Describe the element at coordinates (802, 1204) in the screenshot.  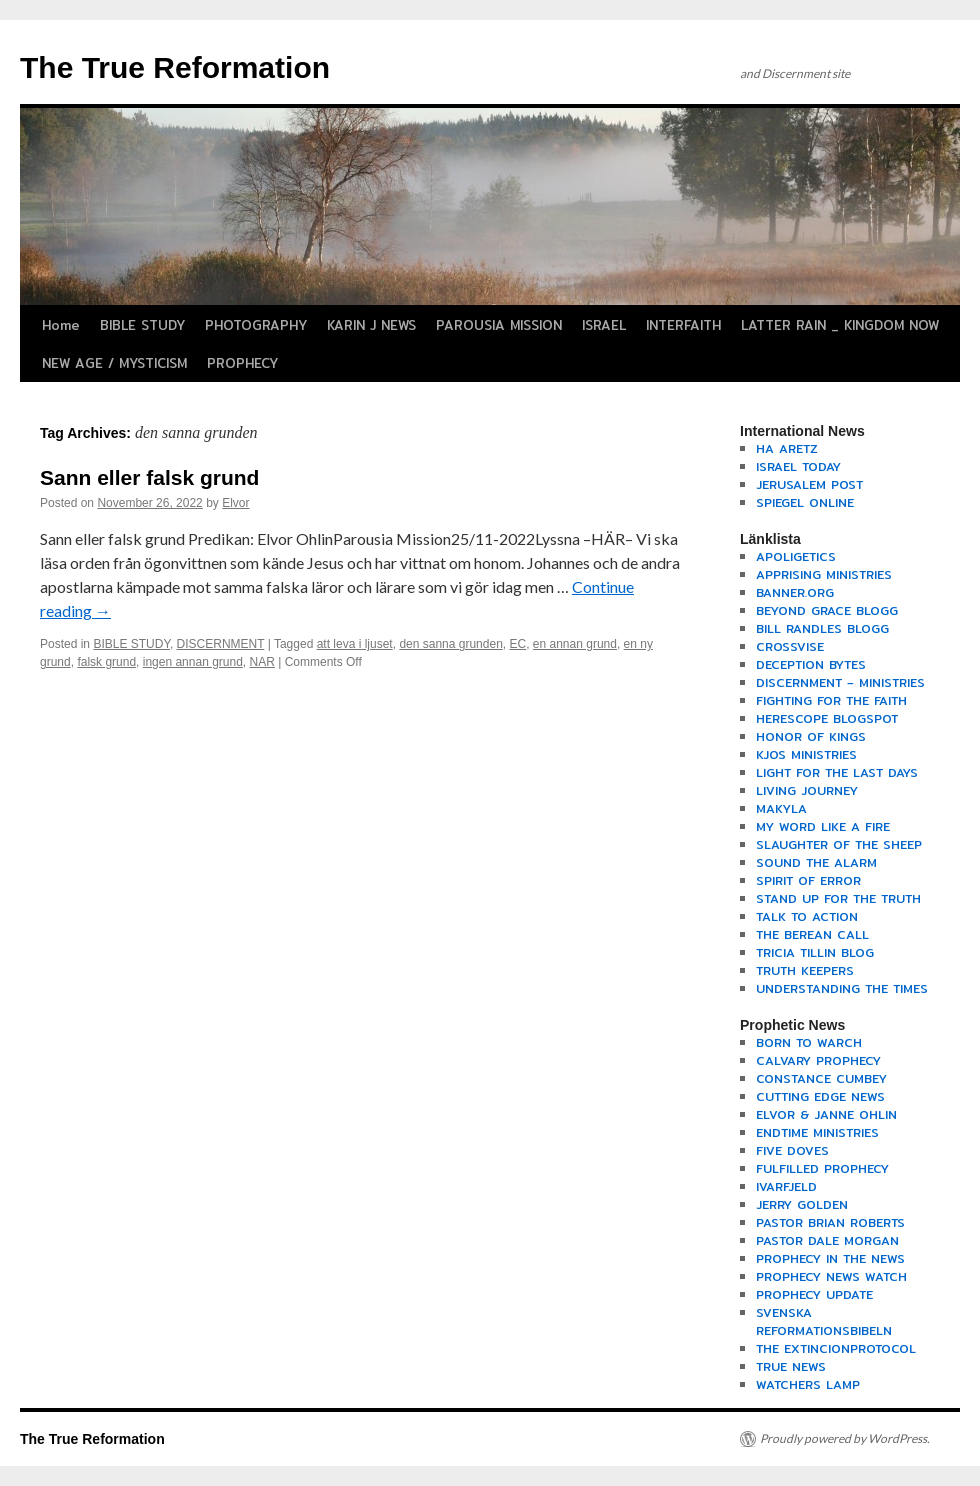
I see `JERRY GOLDEN` at that location.